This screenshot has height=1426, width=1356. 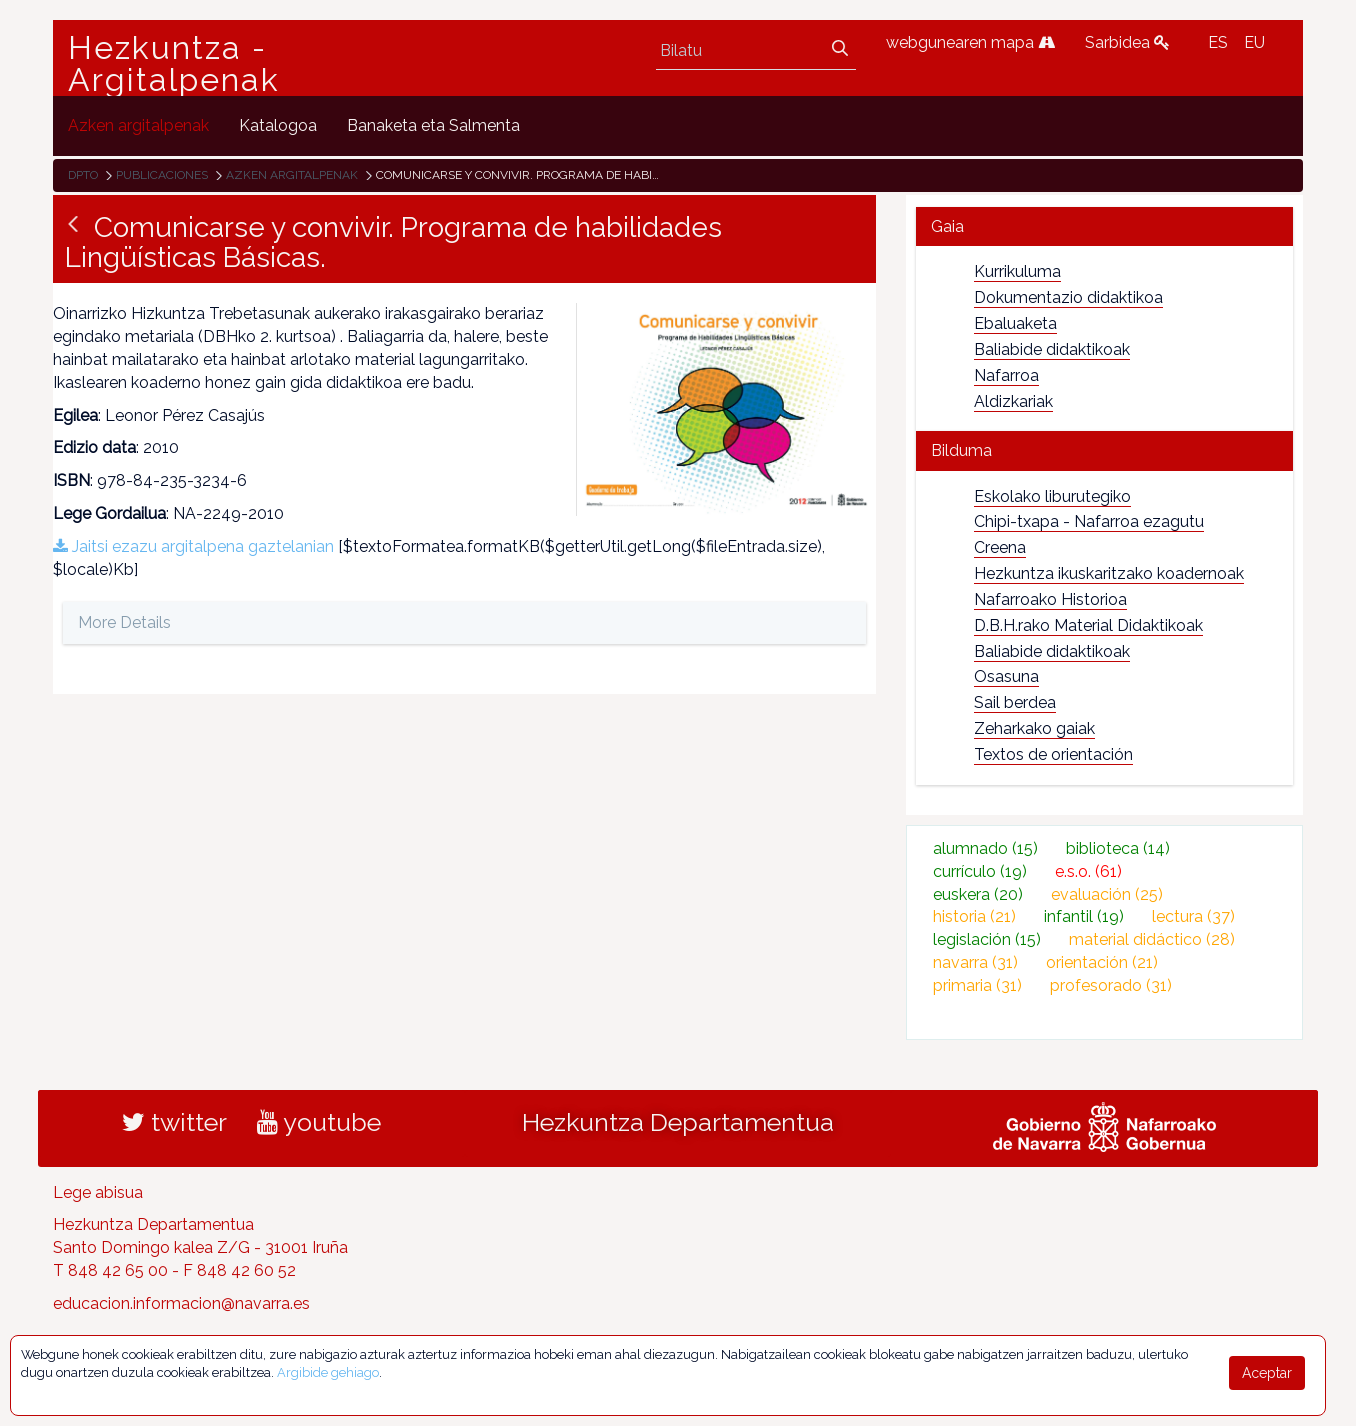 What do you see at coordinates (1000, 547) in the screenshot?
I see `Creena` at bounding box center [1000, 547].